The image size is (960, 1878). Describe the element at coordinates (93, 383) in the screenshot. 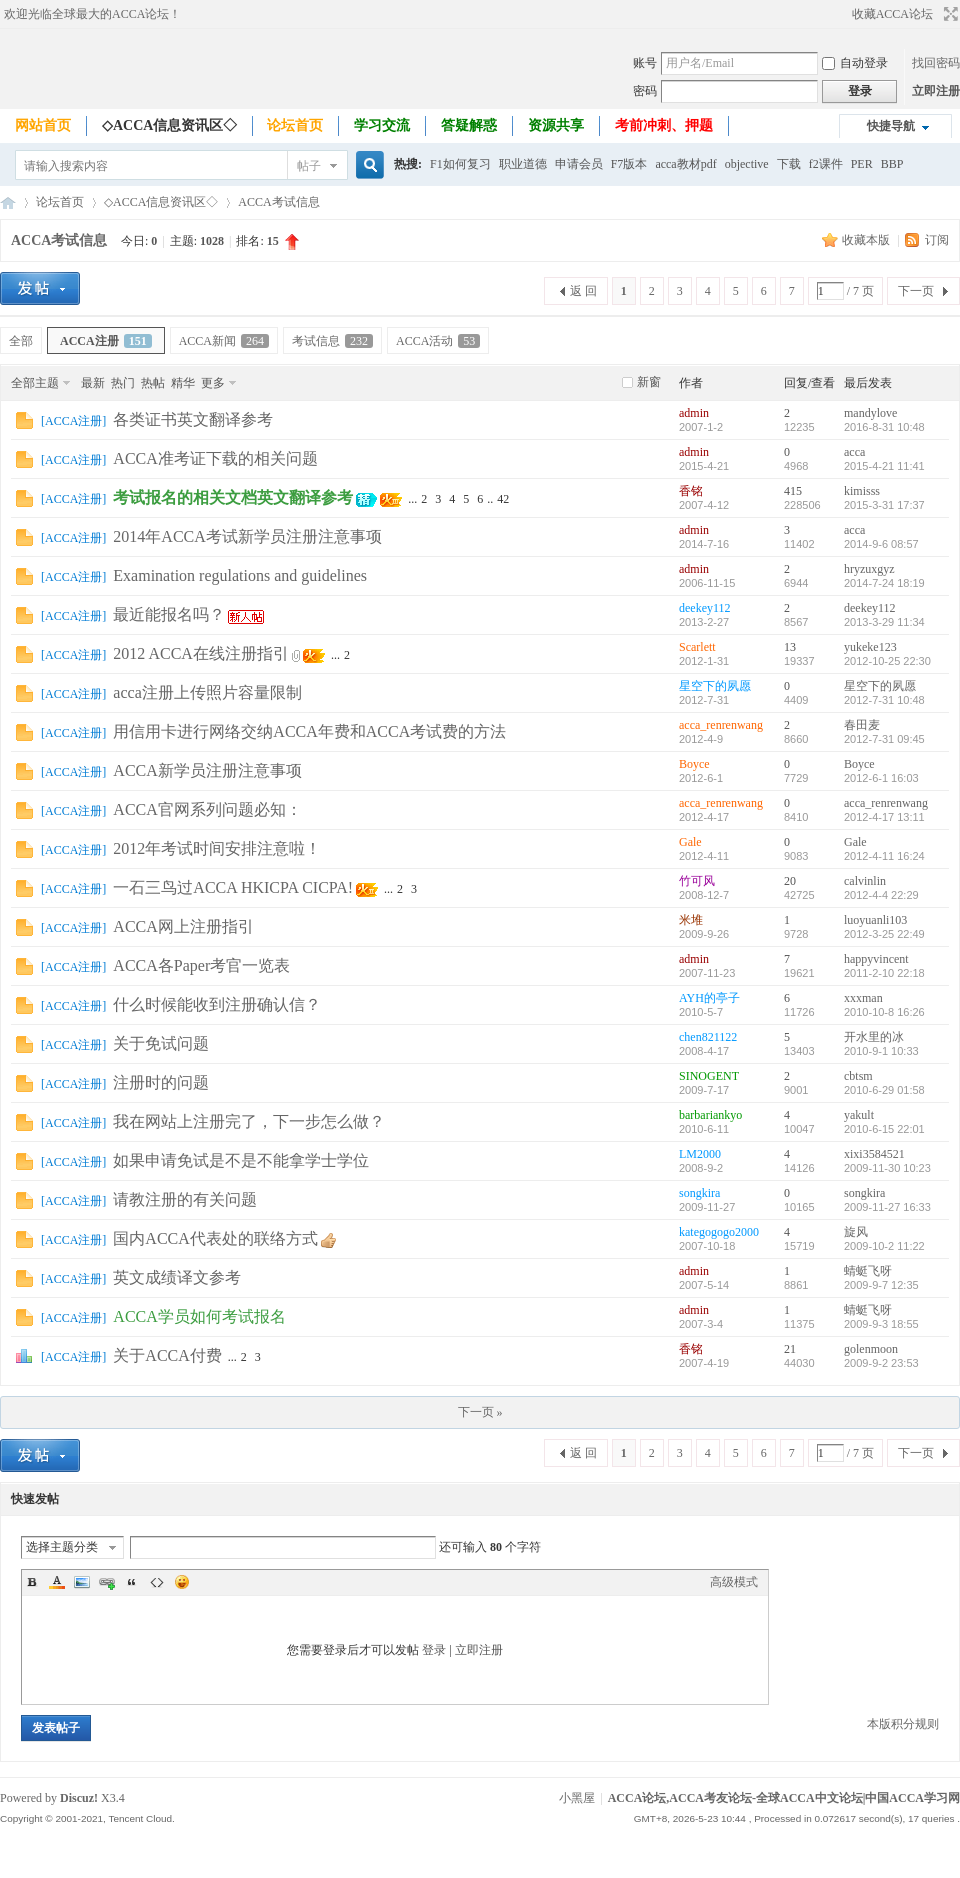

I see `最新` at that location.